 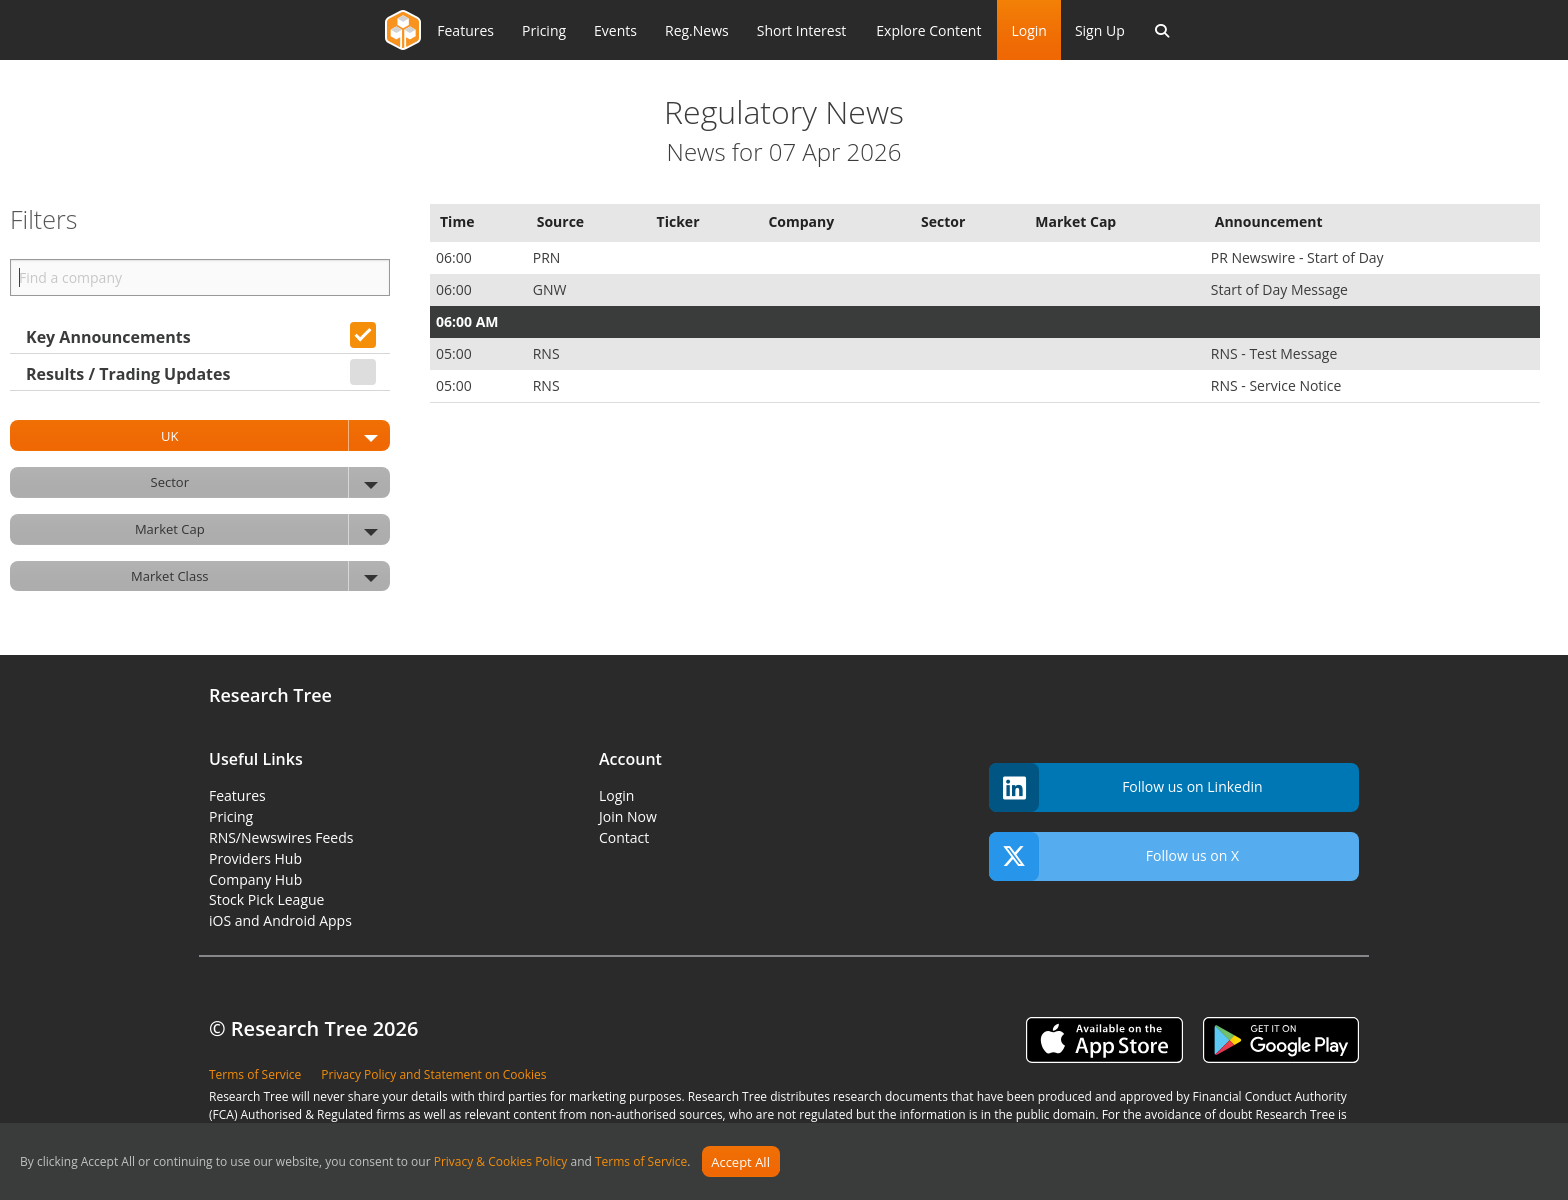 I want to click on Company Hub, so click(x=255, y=879).